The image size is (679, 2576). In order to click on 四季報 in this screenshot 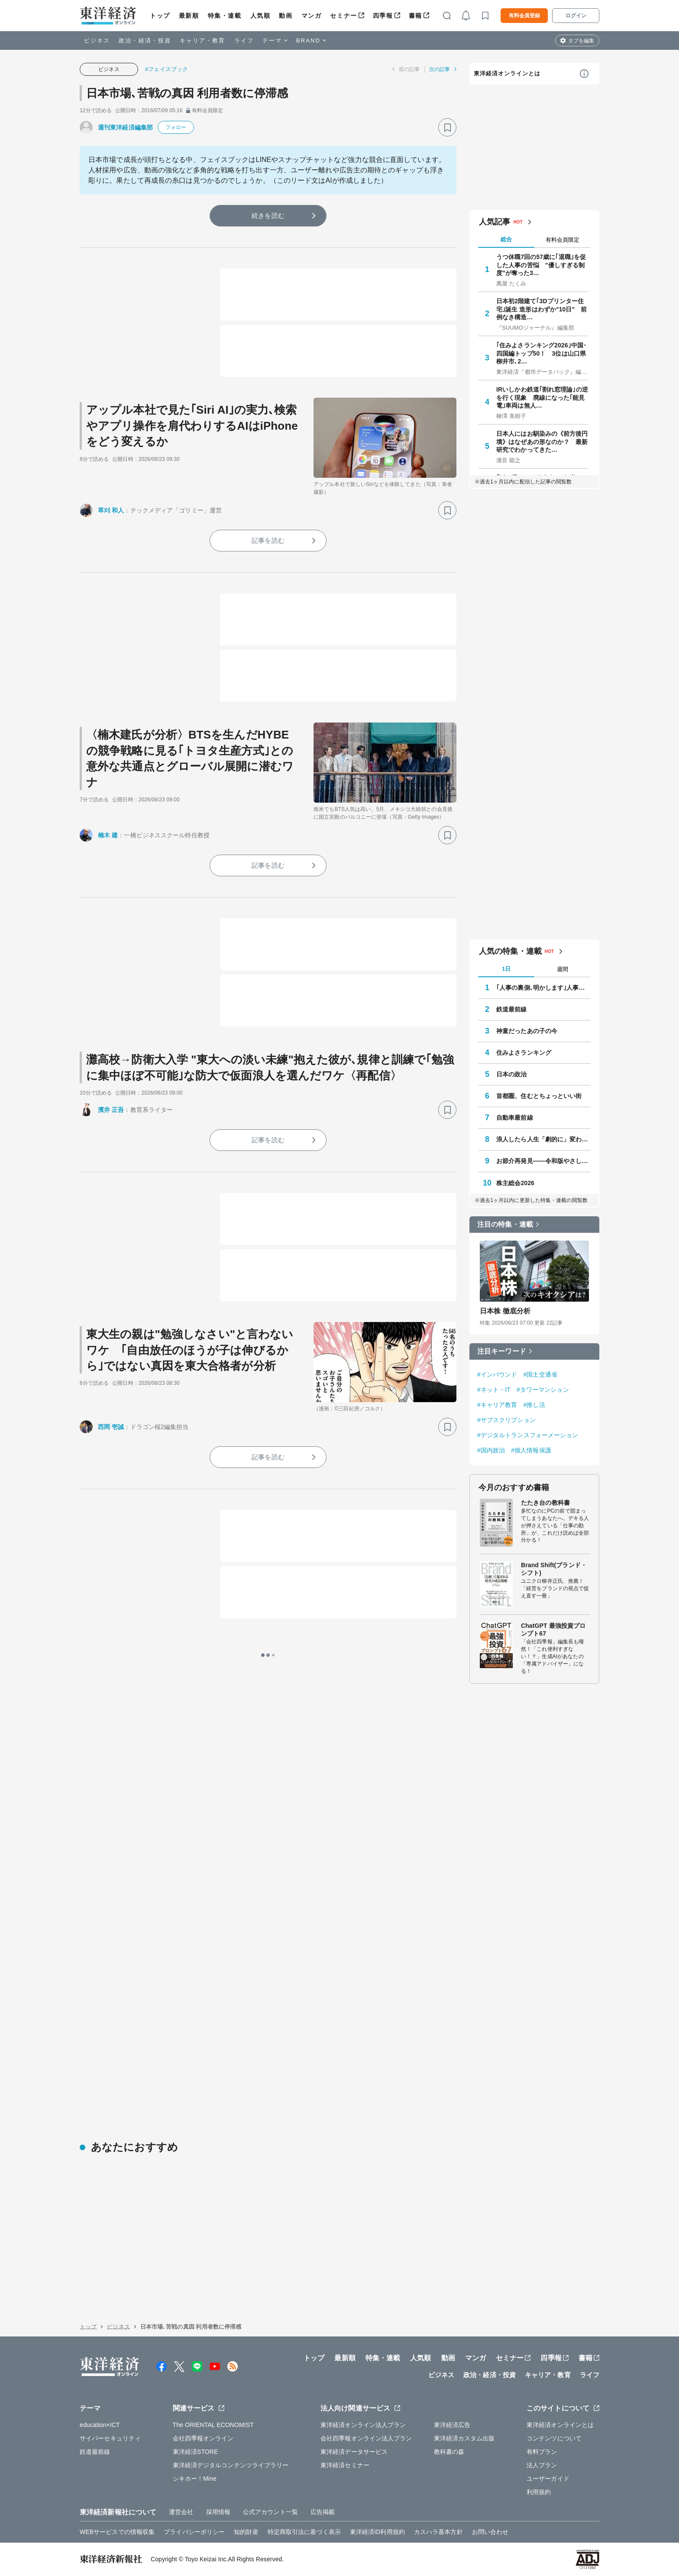, I will do `click(383, 15)`.